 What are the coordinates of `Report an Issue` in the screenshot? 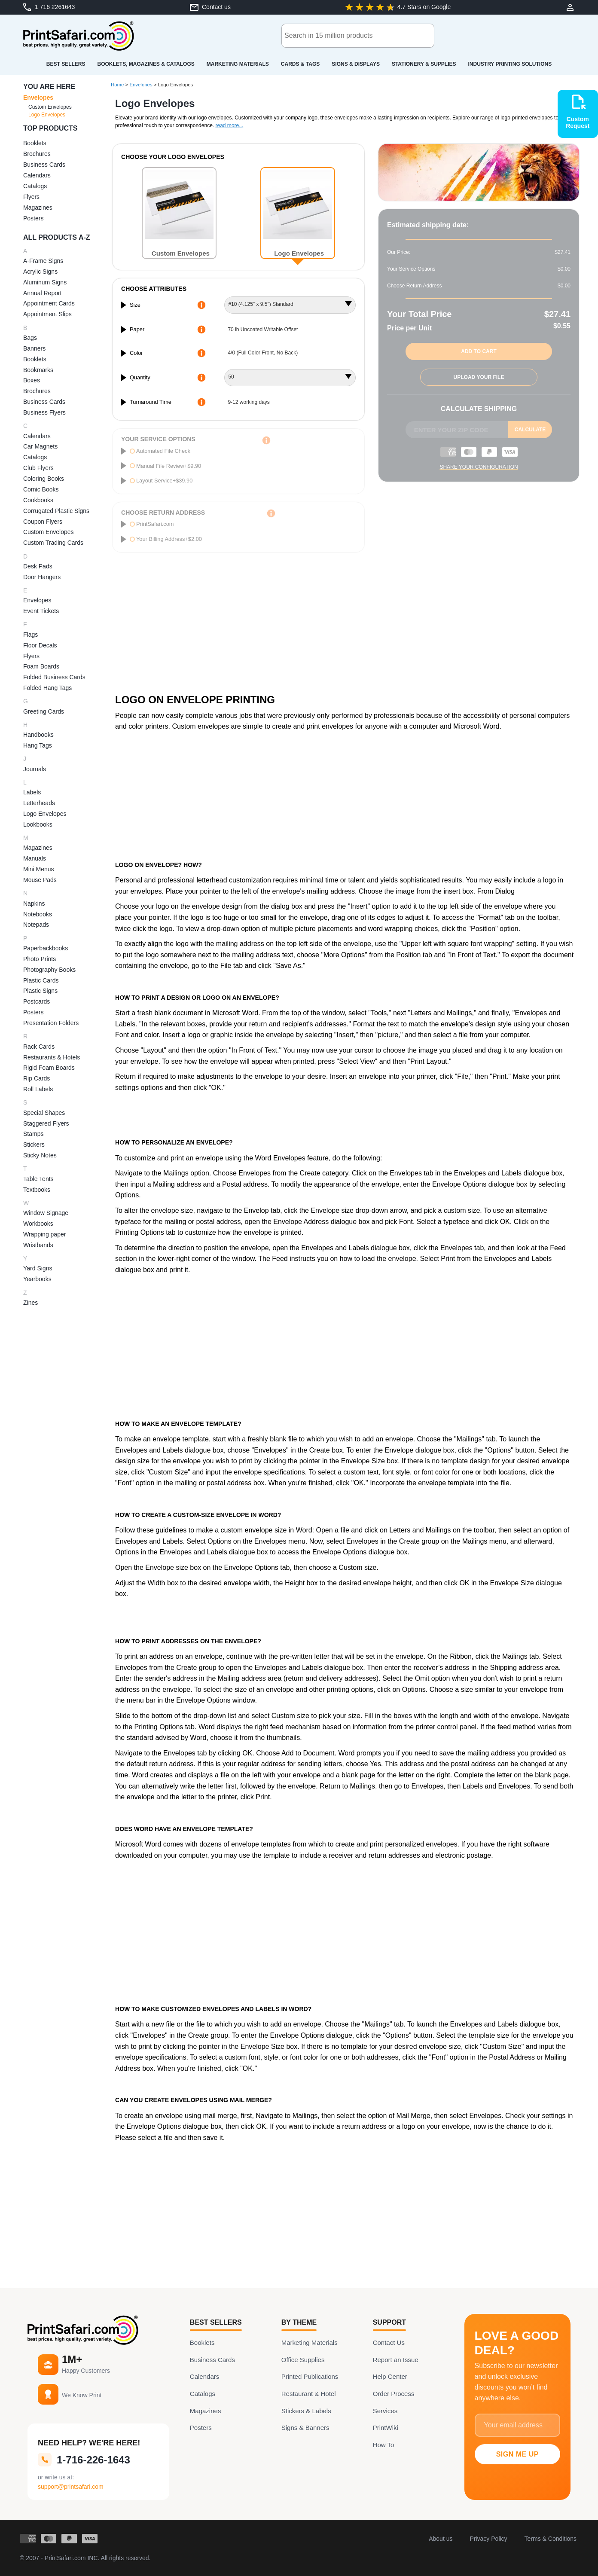 It's located at (395, 2359).